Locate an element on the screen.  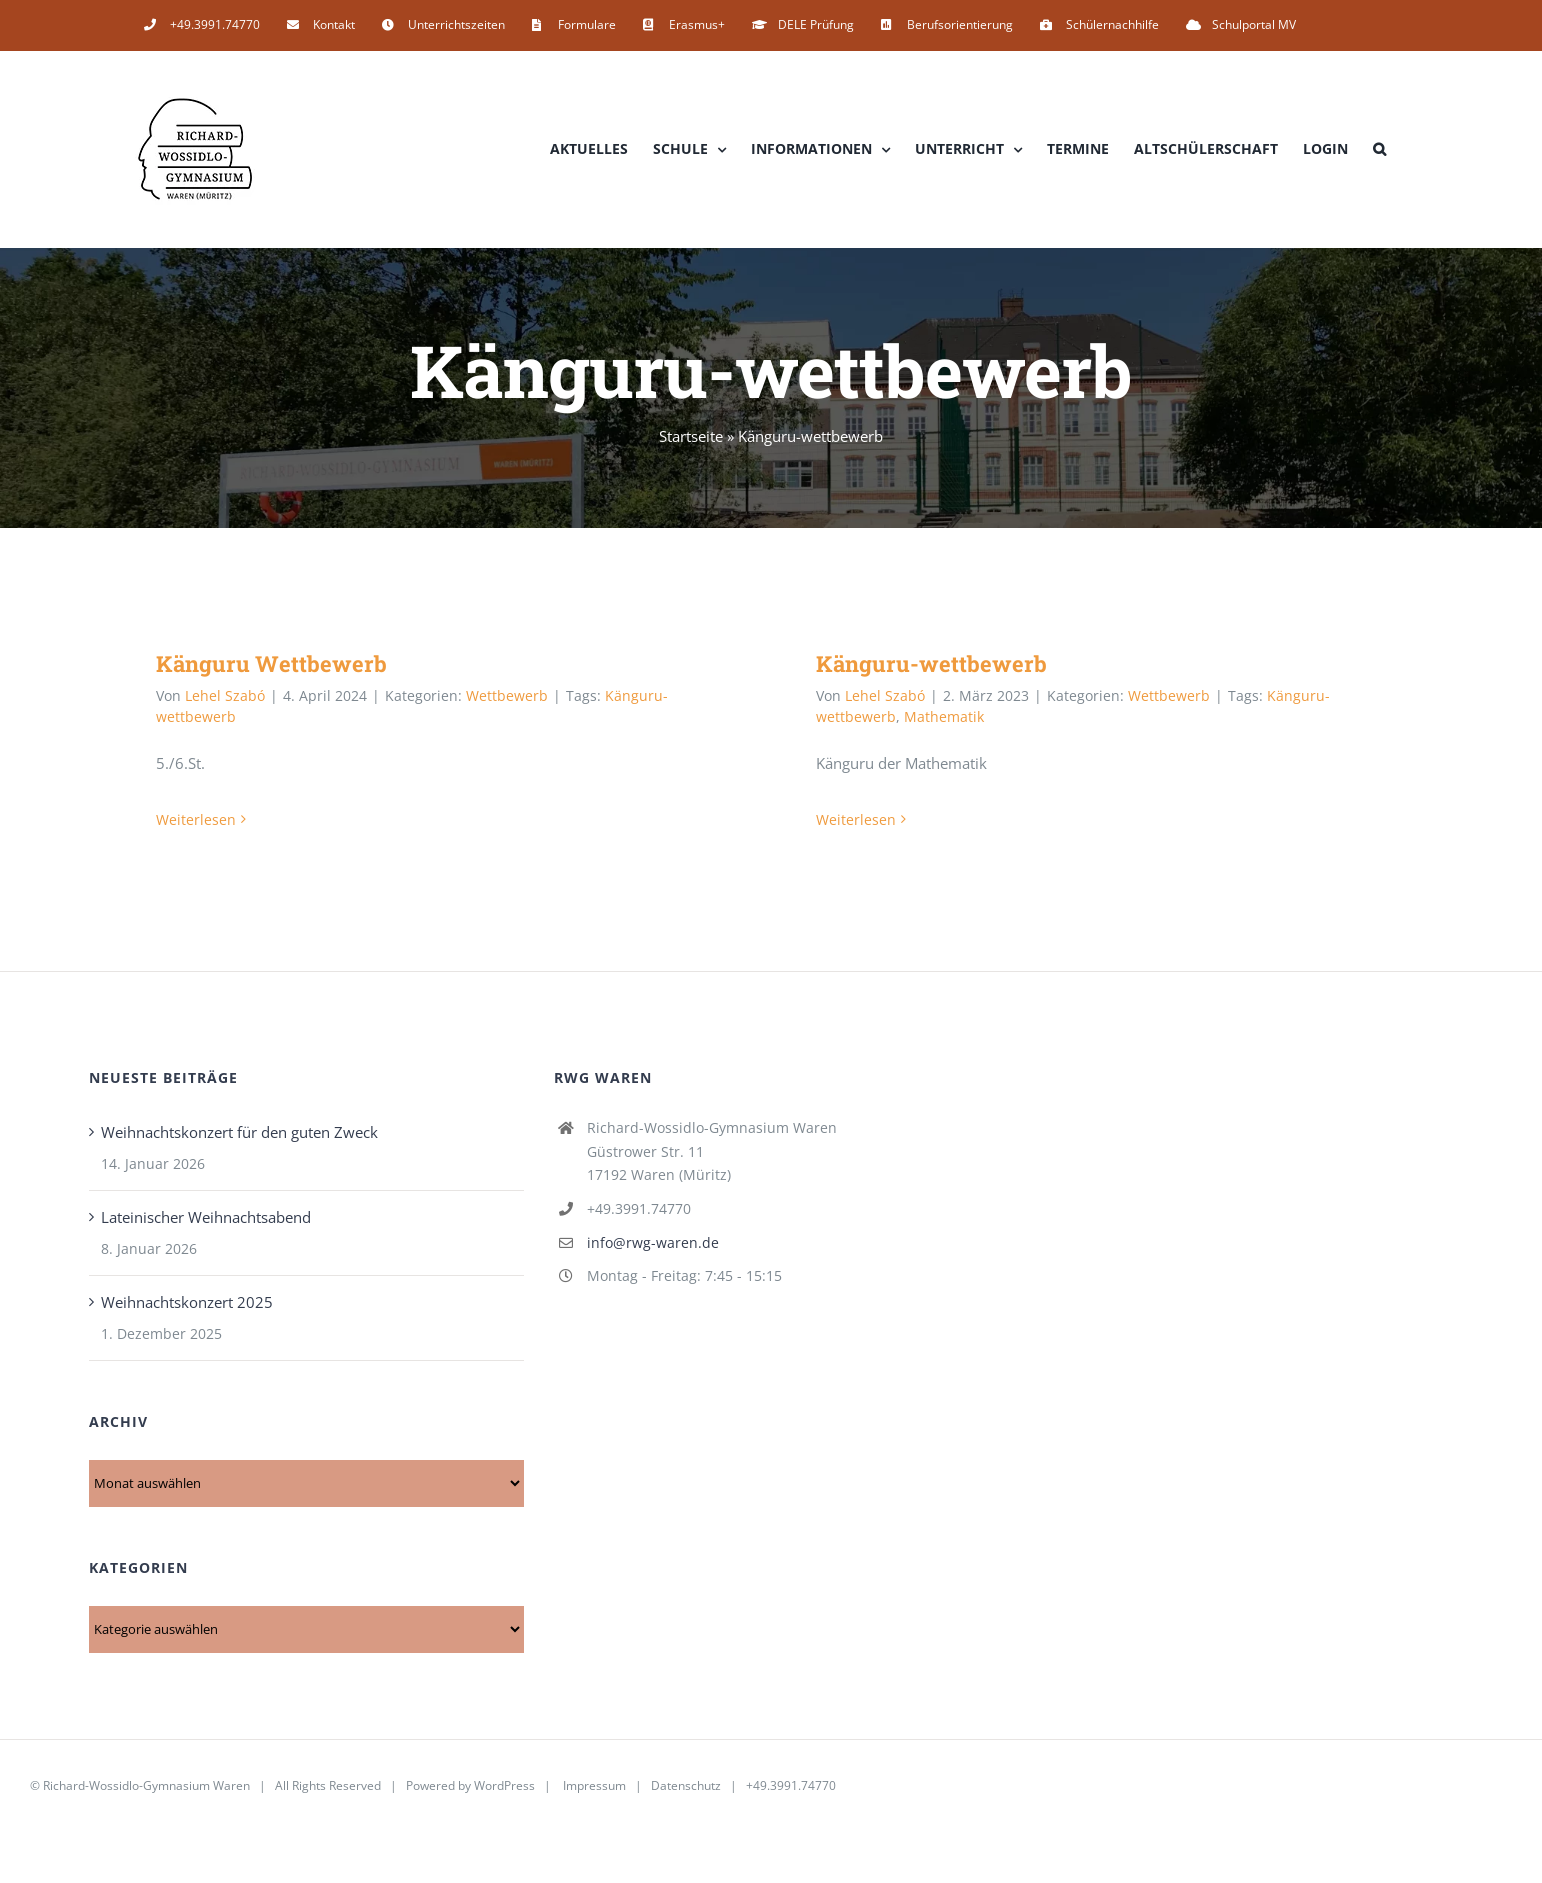
Weihnachtskonzert für den guten Zweck is located at coordinates (239, 1132).